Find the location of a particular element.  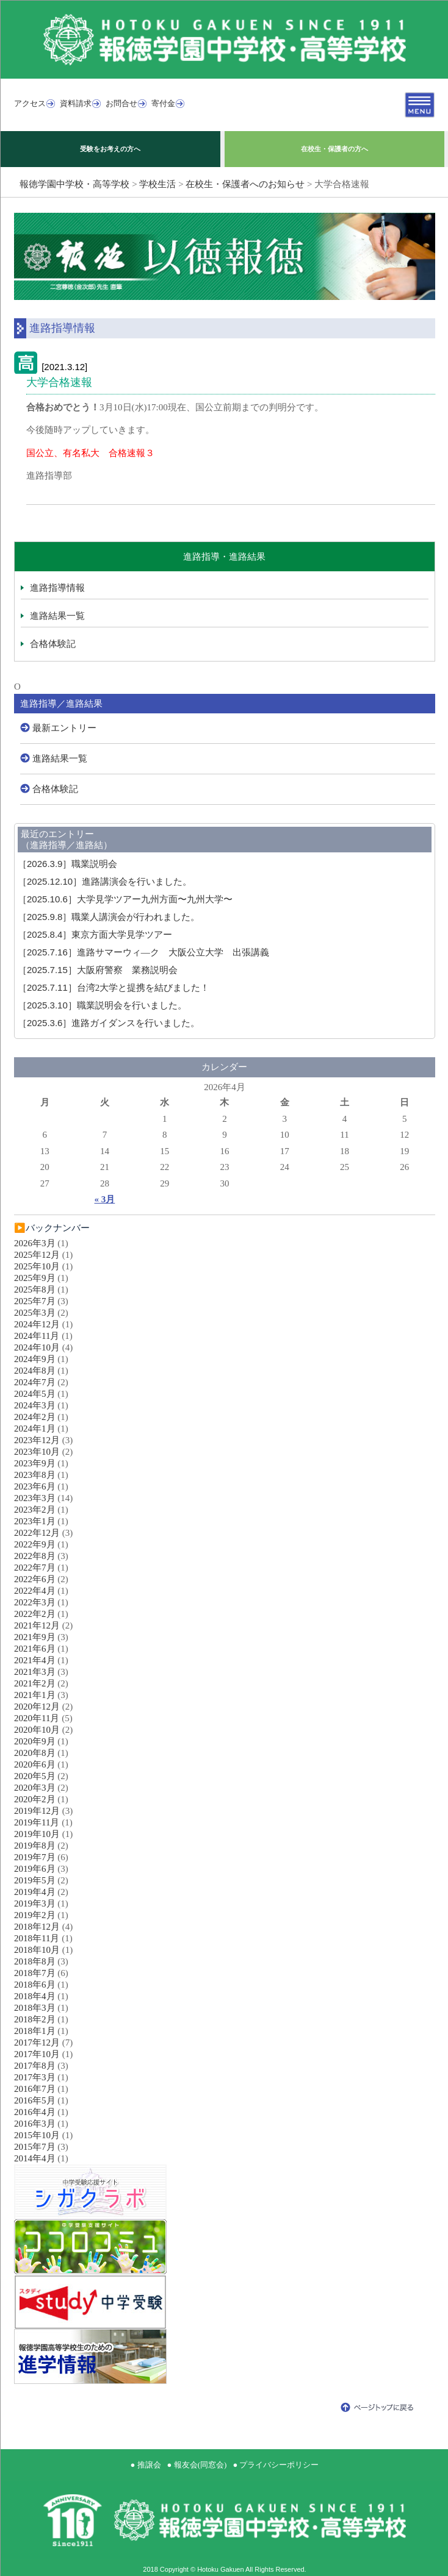

2018年12月 is located at coordinates (37, 1927).